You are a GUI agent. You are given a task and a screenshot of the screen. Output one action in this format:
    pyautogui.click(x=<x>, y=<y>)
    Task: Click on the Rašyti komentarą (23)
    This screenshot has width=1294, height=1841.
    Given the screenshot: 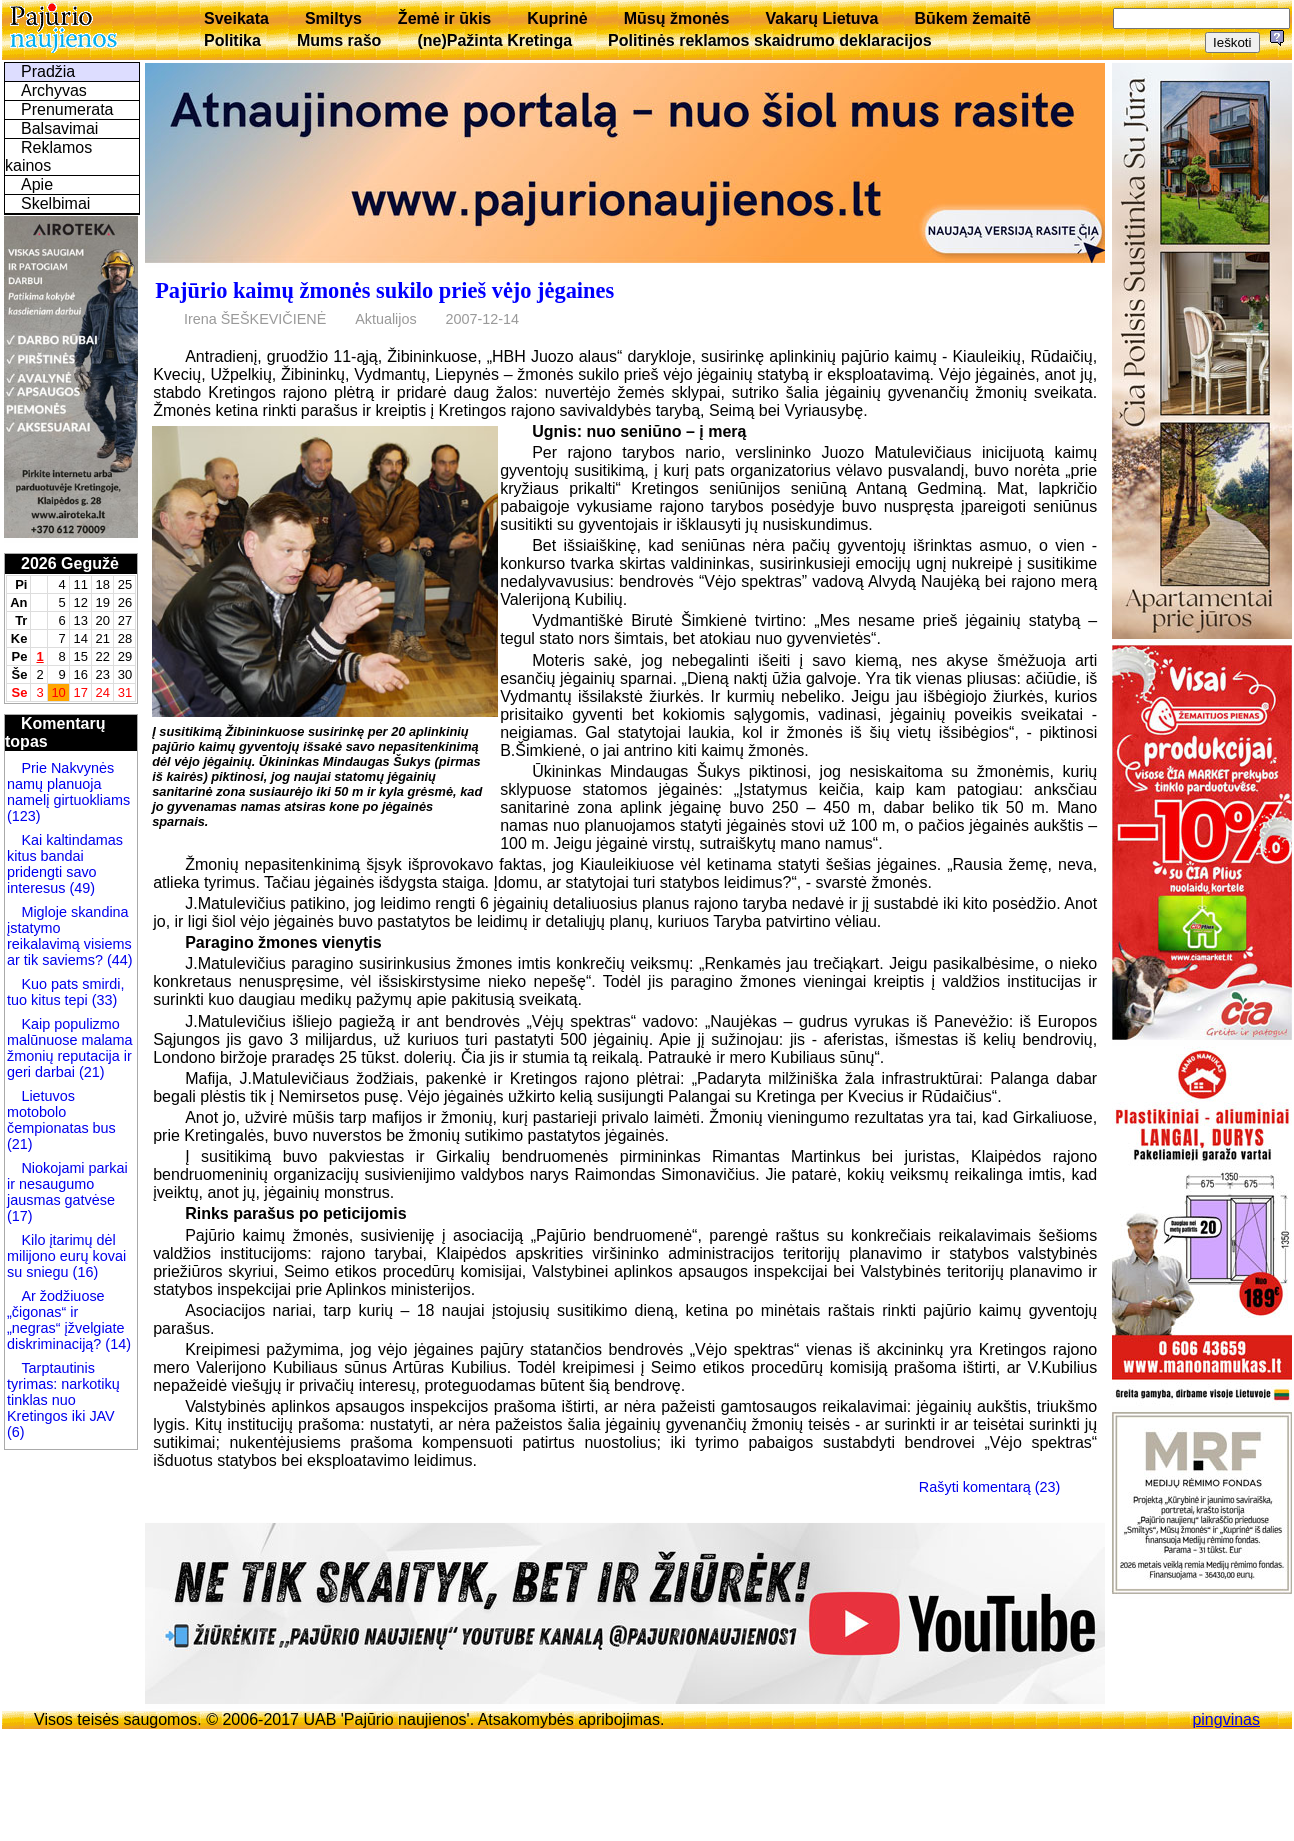 What is the action you would take?
    pyautogui.click(x=990, y=1487)
    